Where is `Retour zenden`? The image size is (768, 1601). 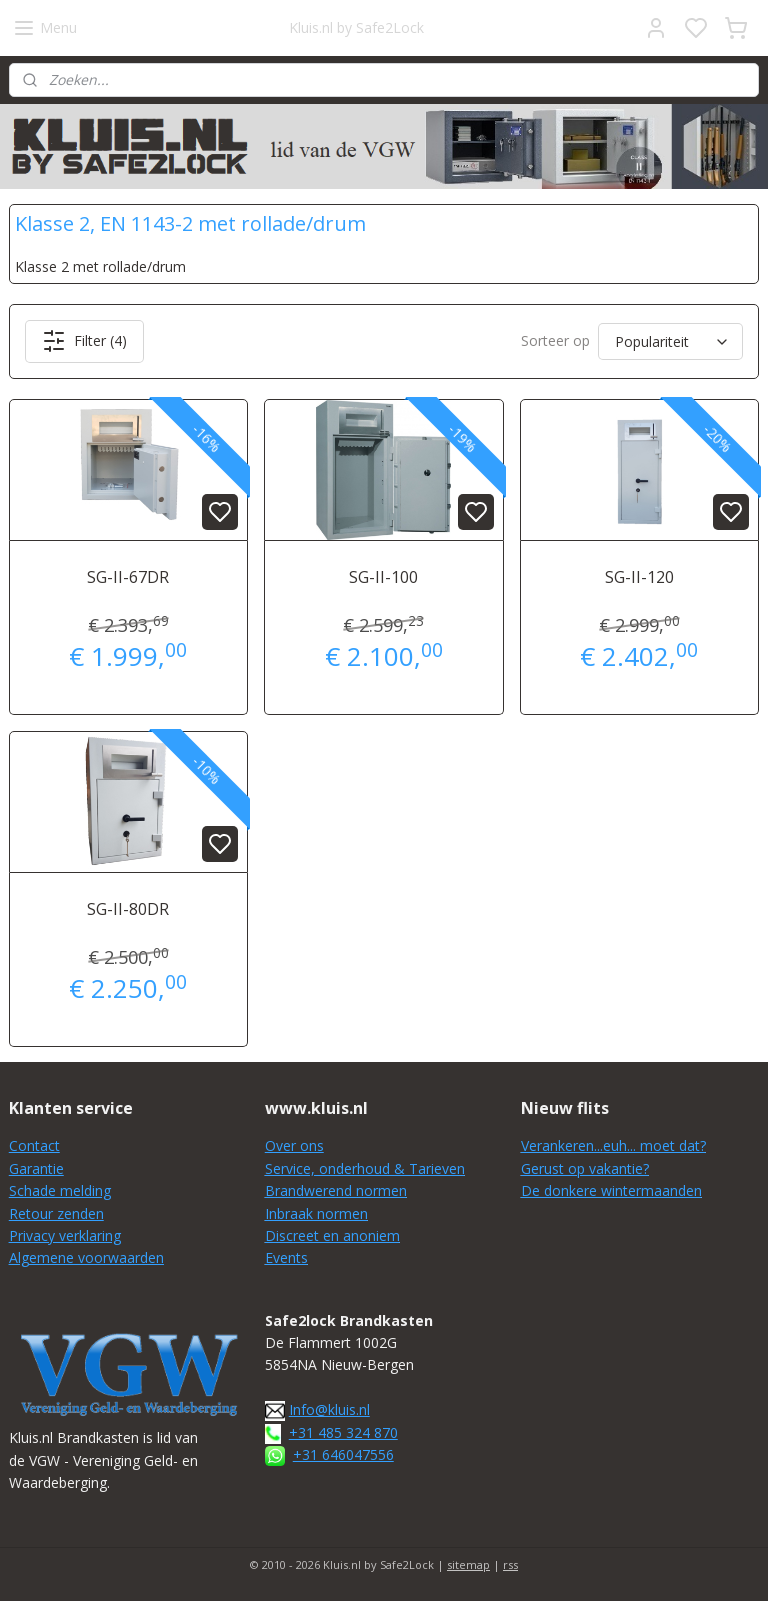
Retour zenden is located at coordinates (56, 1213).